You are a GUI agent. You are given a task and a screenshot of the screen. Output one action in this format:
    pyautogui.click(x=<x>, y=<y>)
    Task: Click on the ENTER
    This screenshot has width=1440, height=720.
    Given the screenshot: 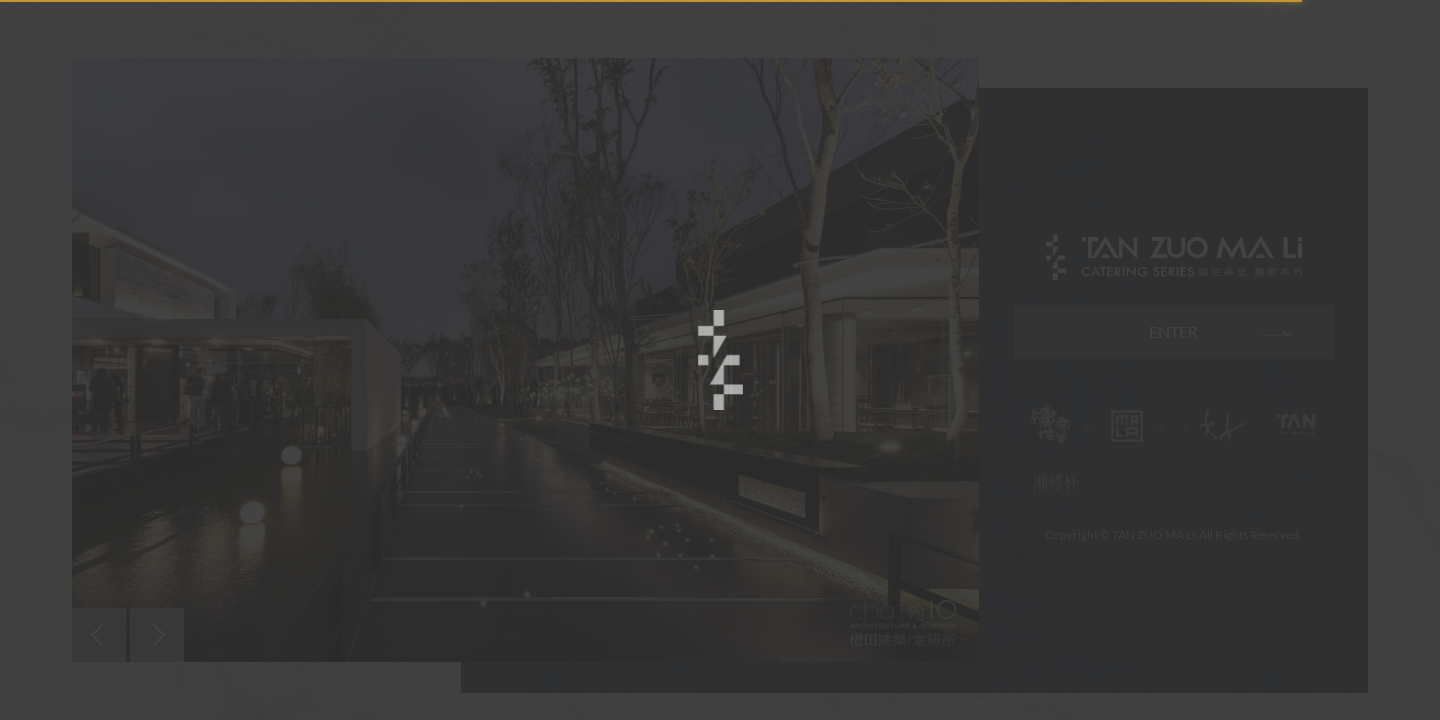 What is the action you would take?
    pyautogui.click(x=1173, y=331)
    